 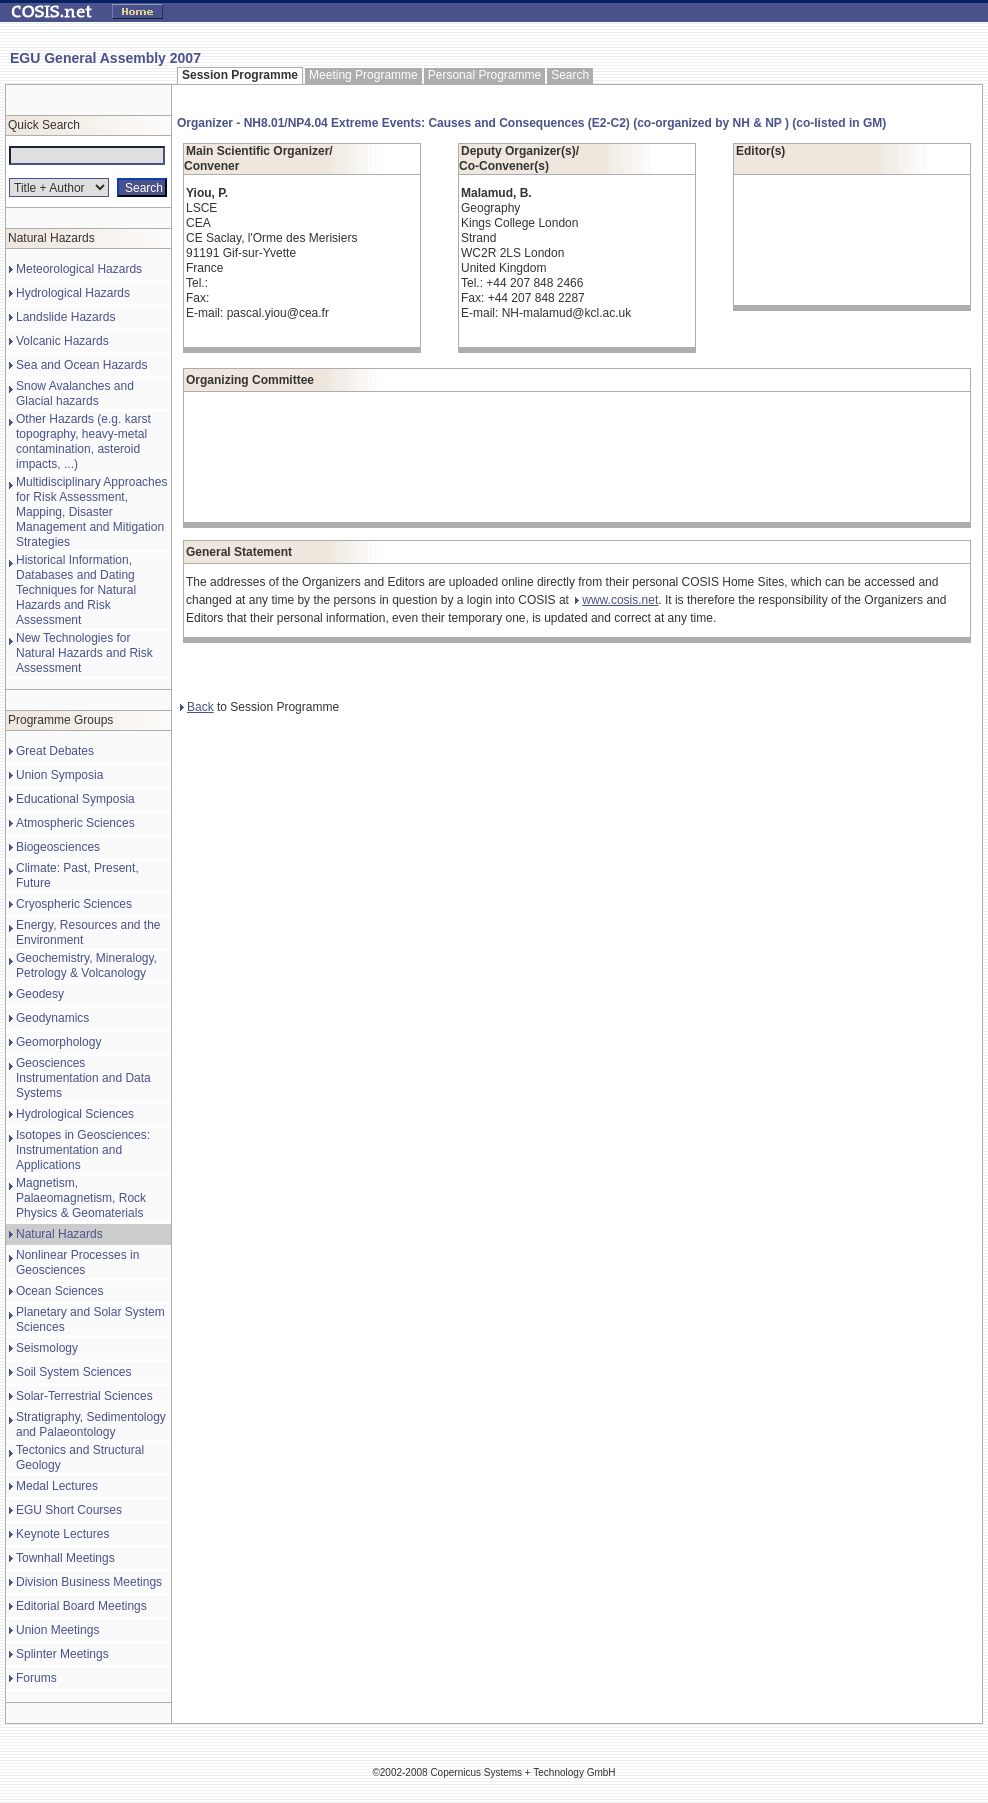 What do you see at coordinates (86, 965) in the screenshot?
I see `Geochemistry, Mineralogy, Petrology & Volcanology` at bounding box center [86, 965].